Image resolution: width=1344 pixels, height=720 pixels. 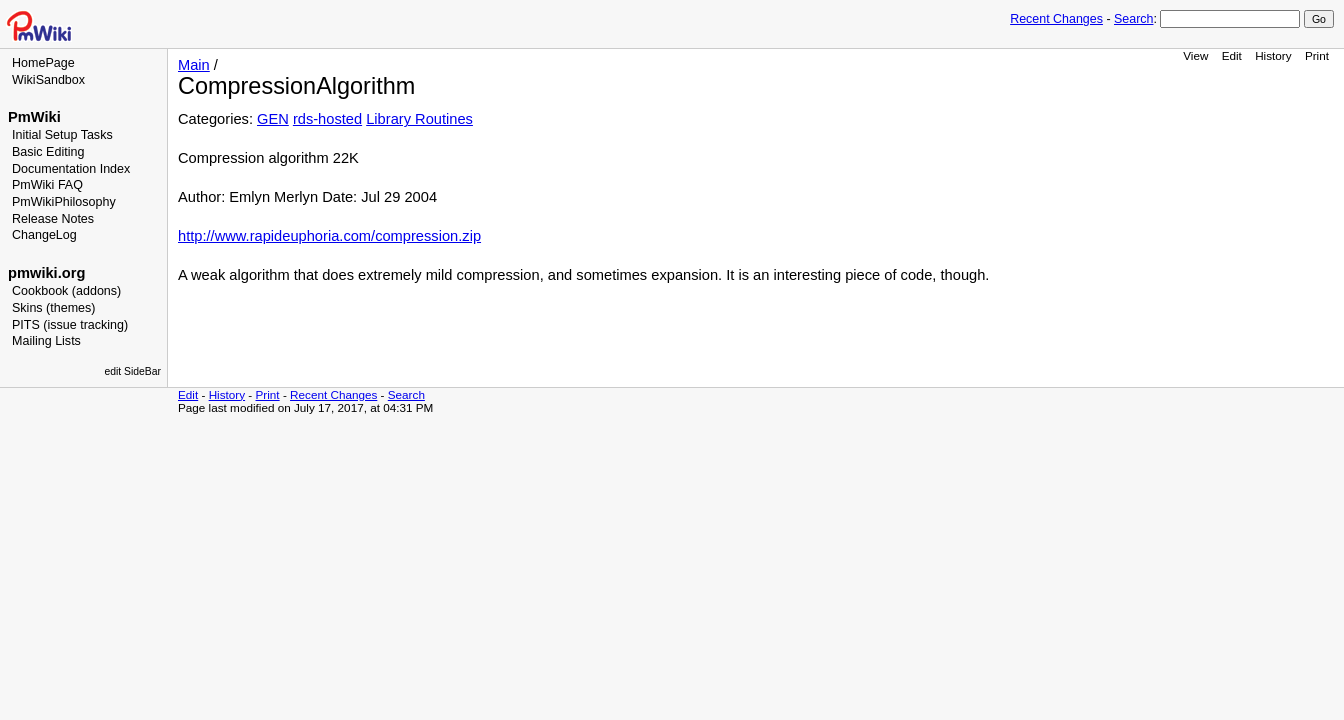 What do you see at coordinates (419, 119) in the screenshot?
I see `Library Routines` at bounding box center [419, 119].